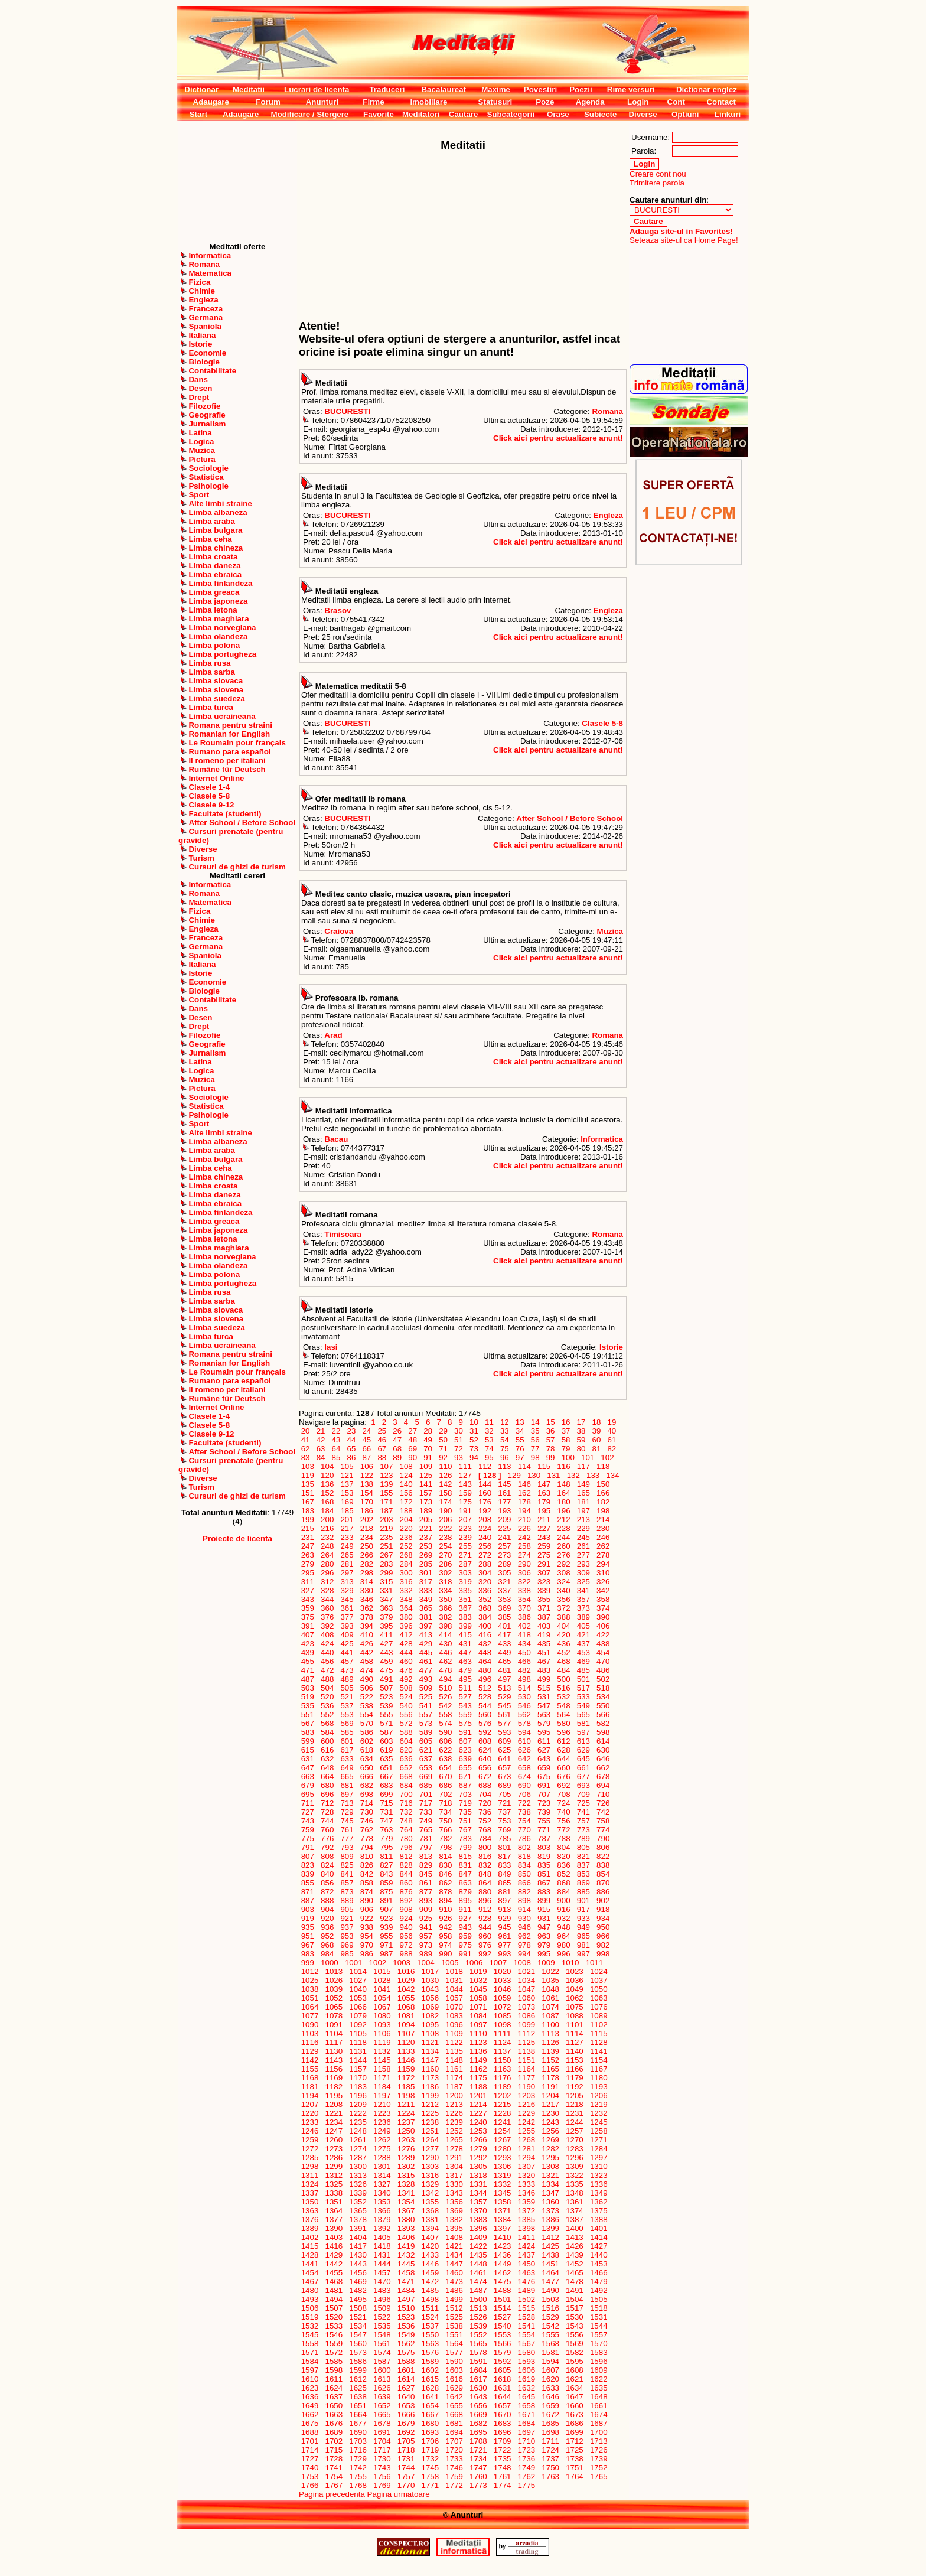 The image size is (926, 2576). I want to click on 1767, so click(334, 2485).